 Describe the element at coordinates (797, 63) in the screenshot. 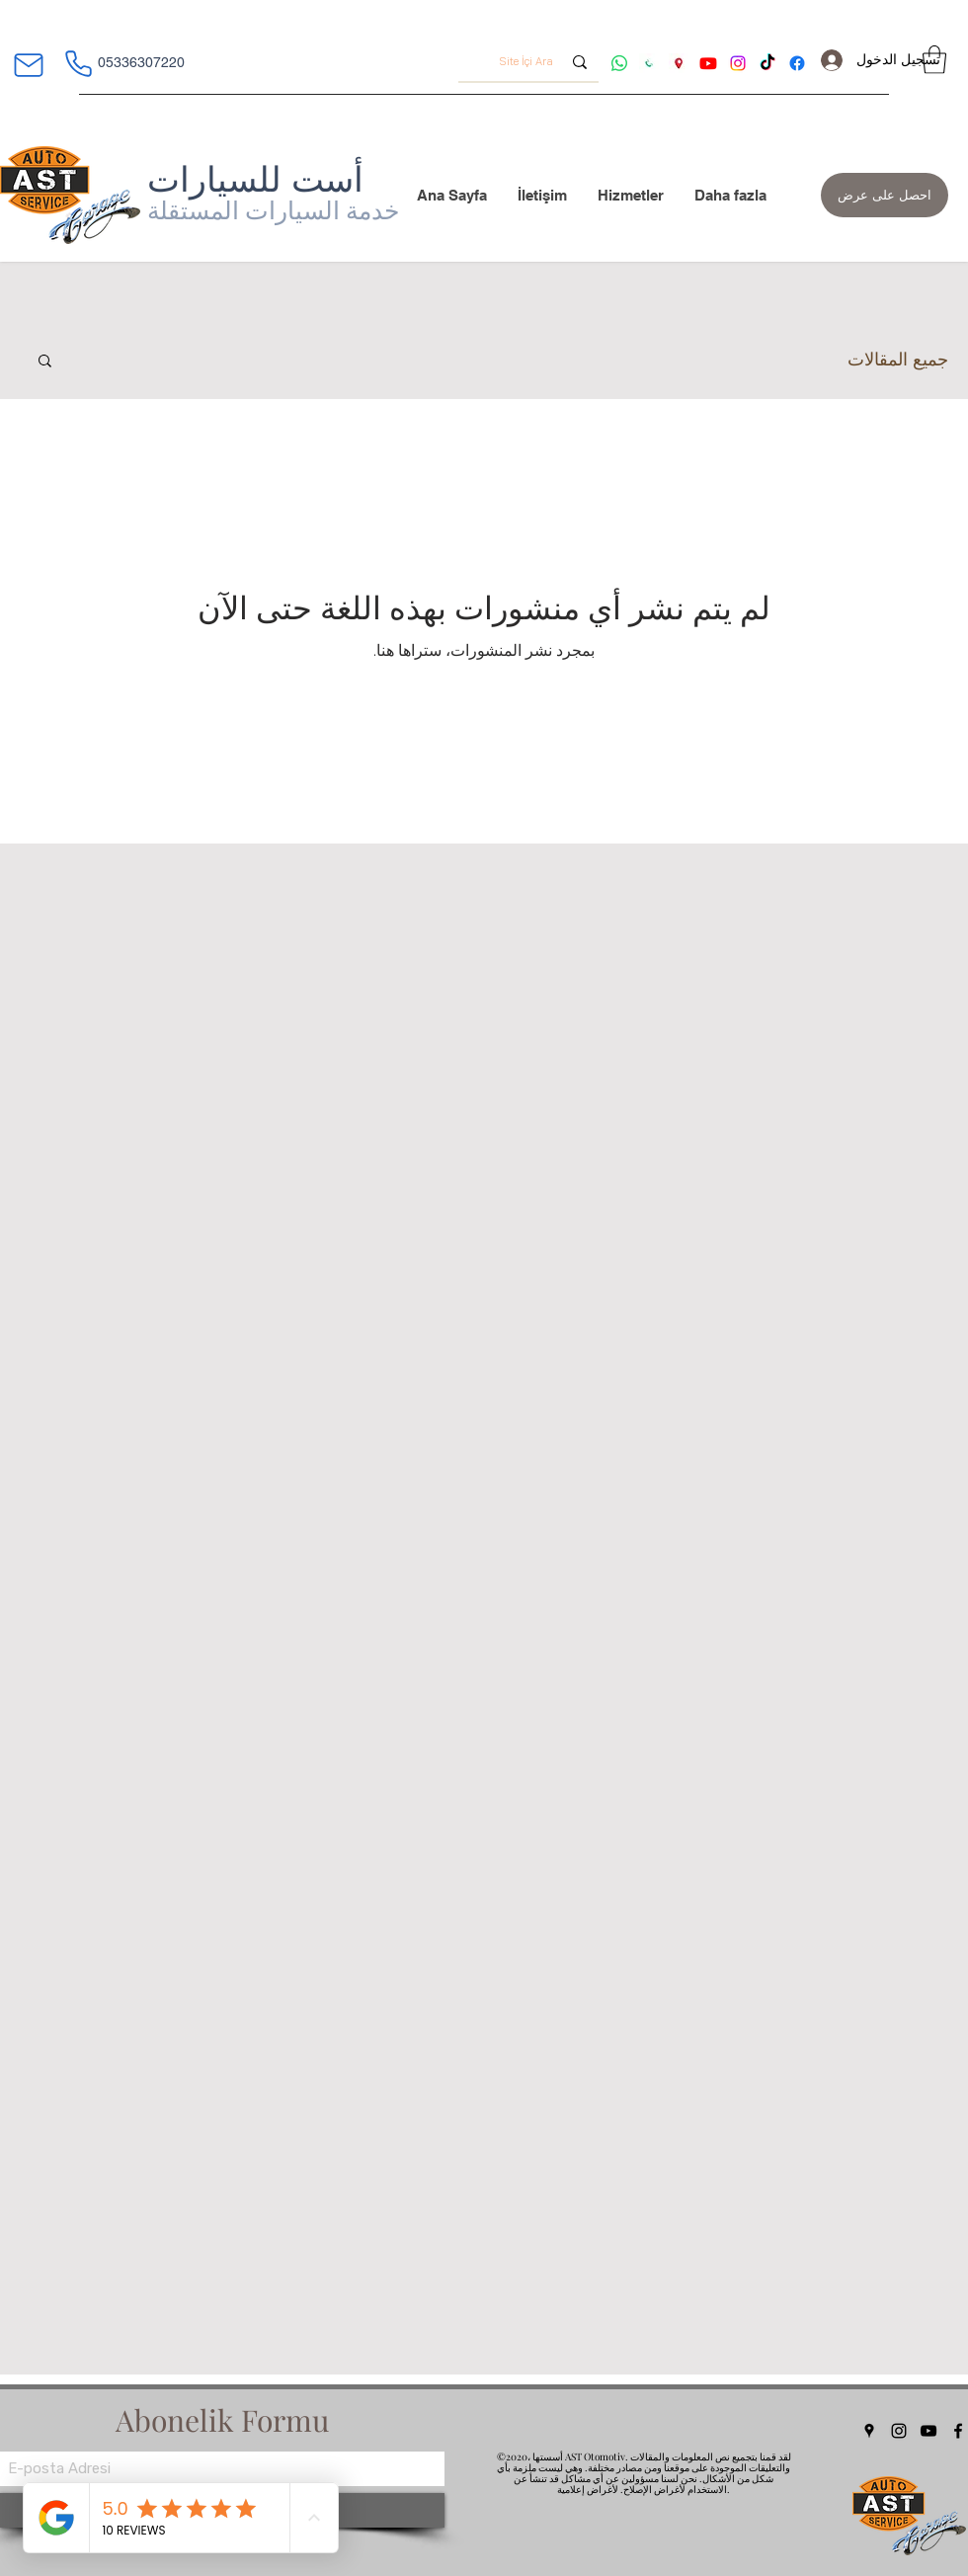

I see `[Facebook ast]` at that location.